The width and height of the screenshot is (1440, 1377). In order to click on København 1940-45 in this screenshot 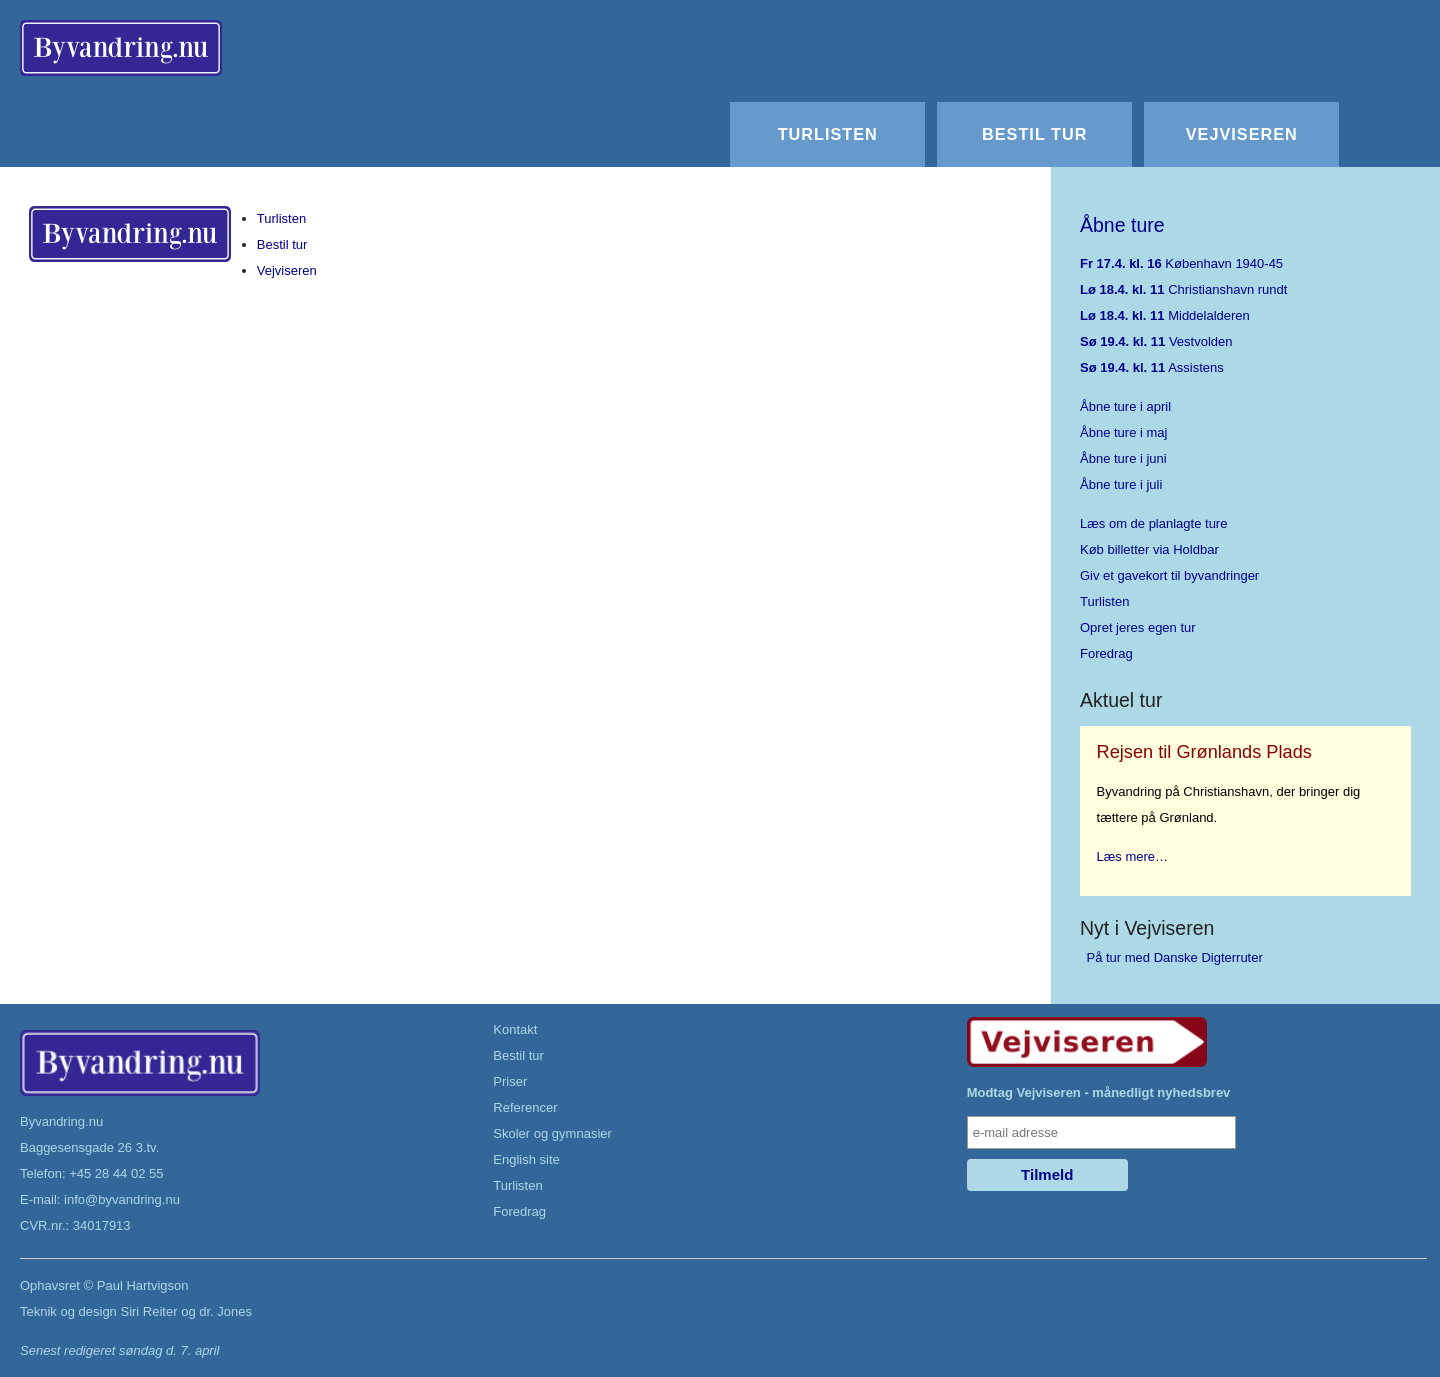, I will do `click(1181, 263)`.